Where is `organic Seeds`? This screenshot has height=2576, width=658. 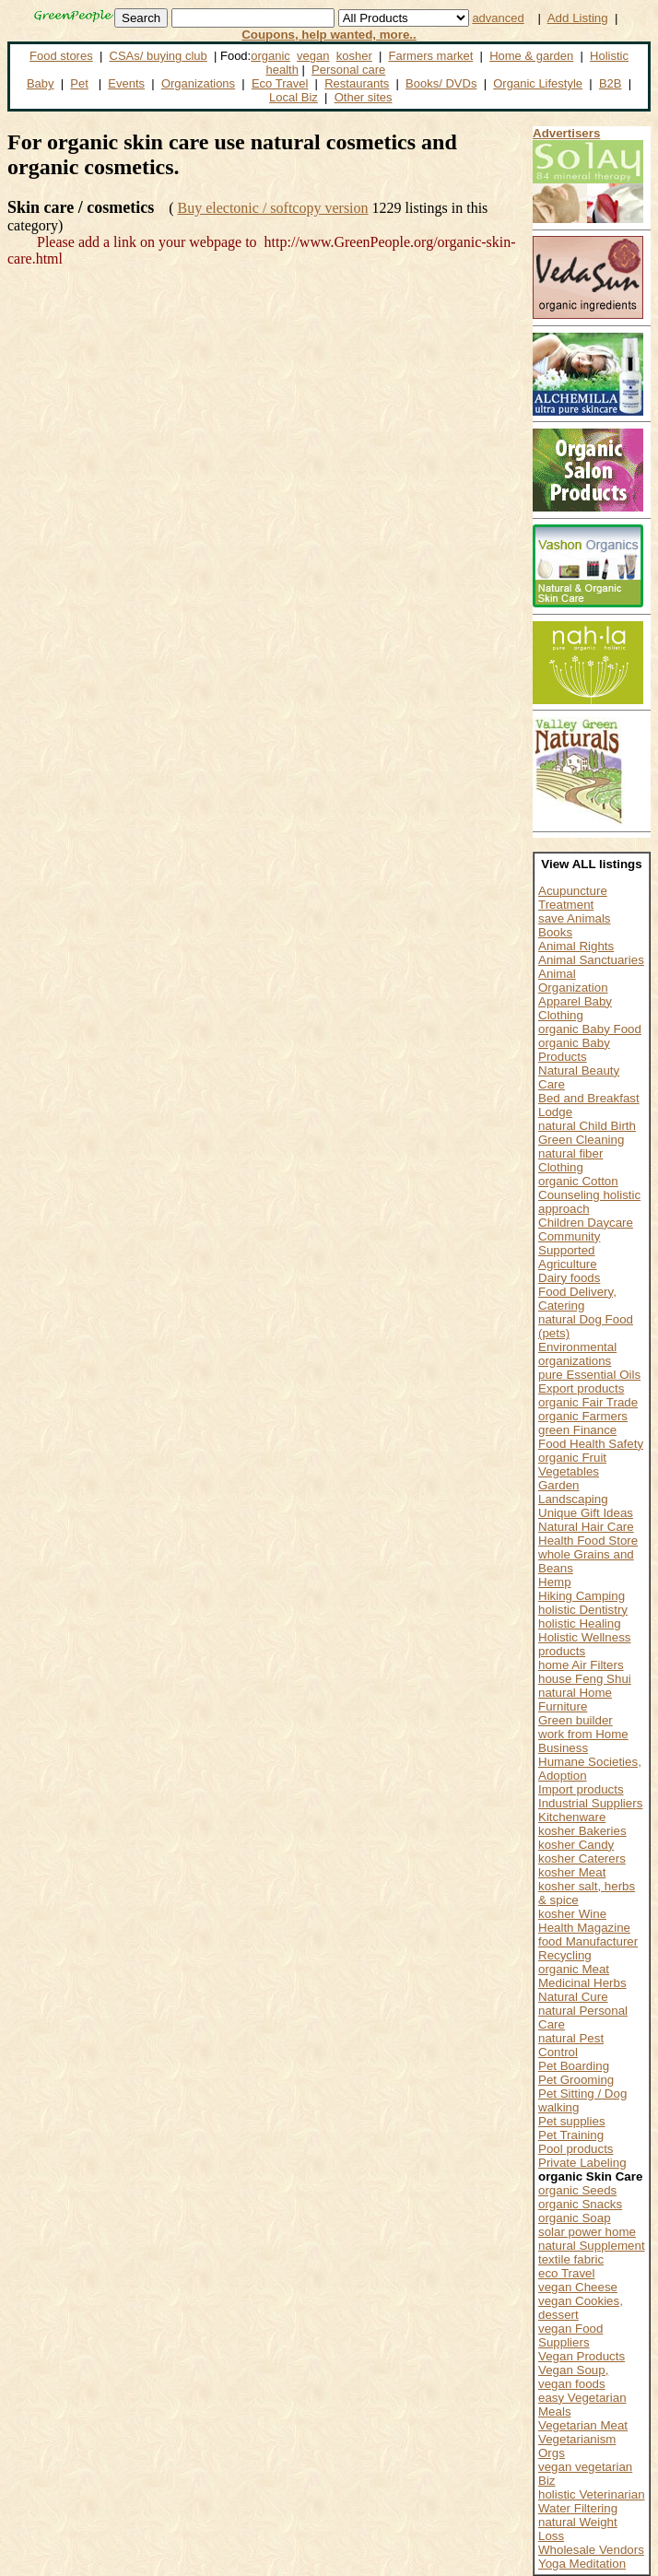 organic Seeds is located at coordinates (577, 2190).